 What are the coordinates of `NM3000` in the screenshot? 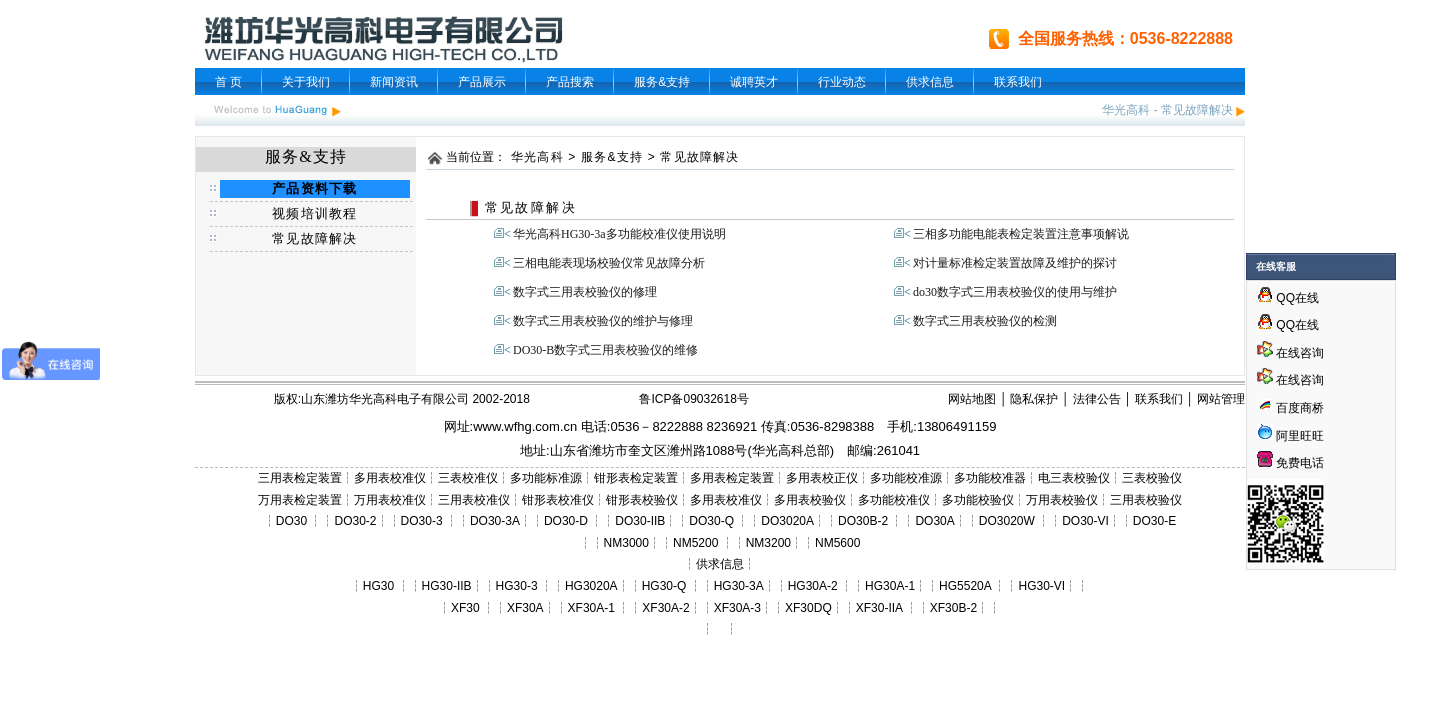 It's located at (626, 543).